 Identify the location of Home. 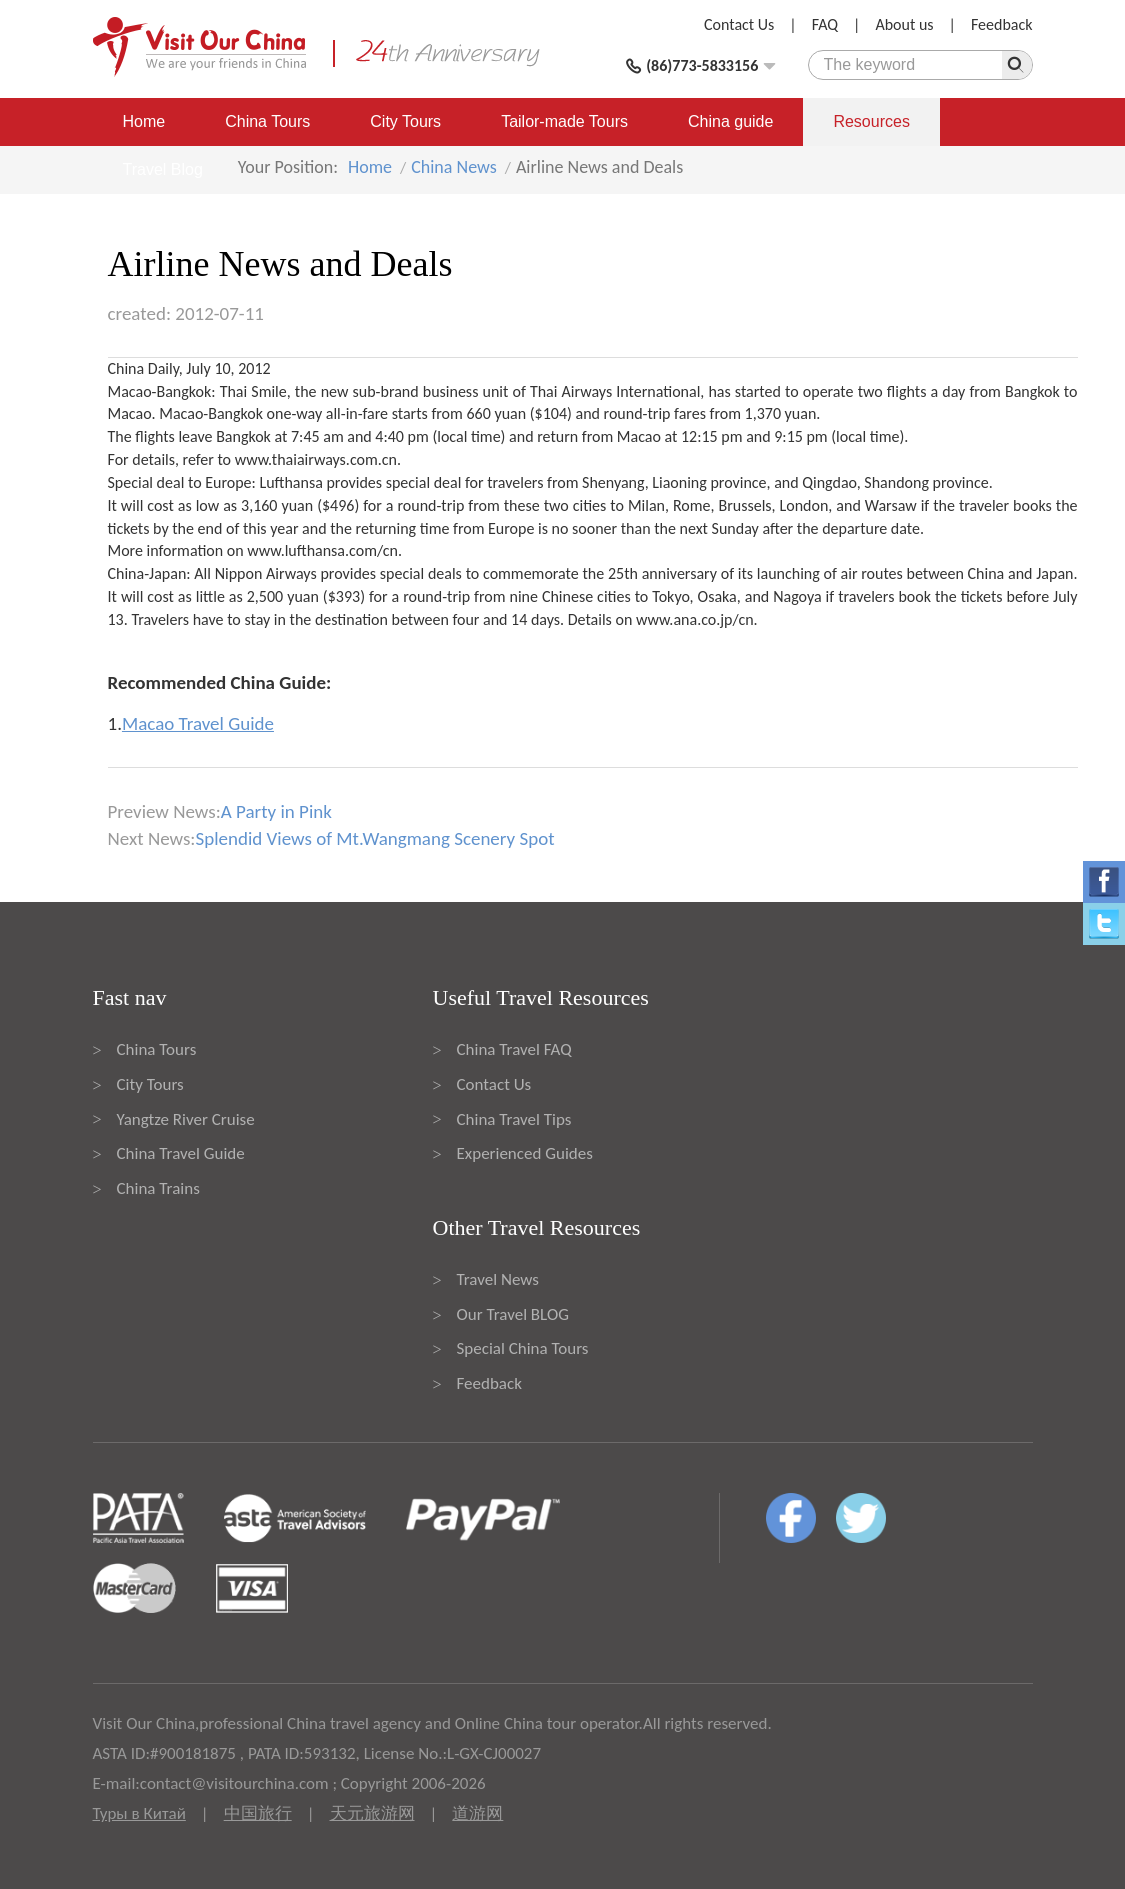
(144, 121).